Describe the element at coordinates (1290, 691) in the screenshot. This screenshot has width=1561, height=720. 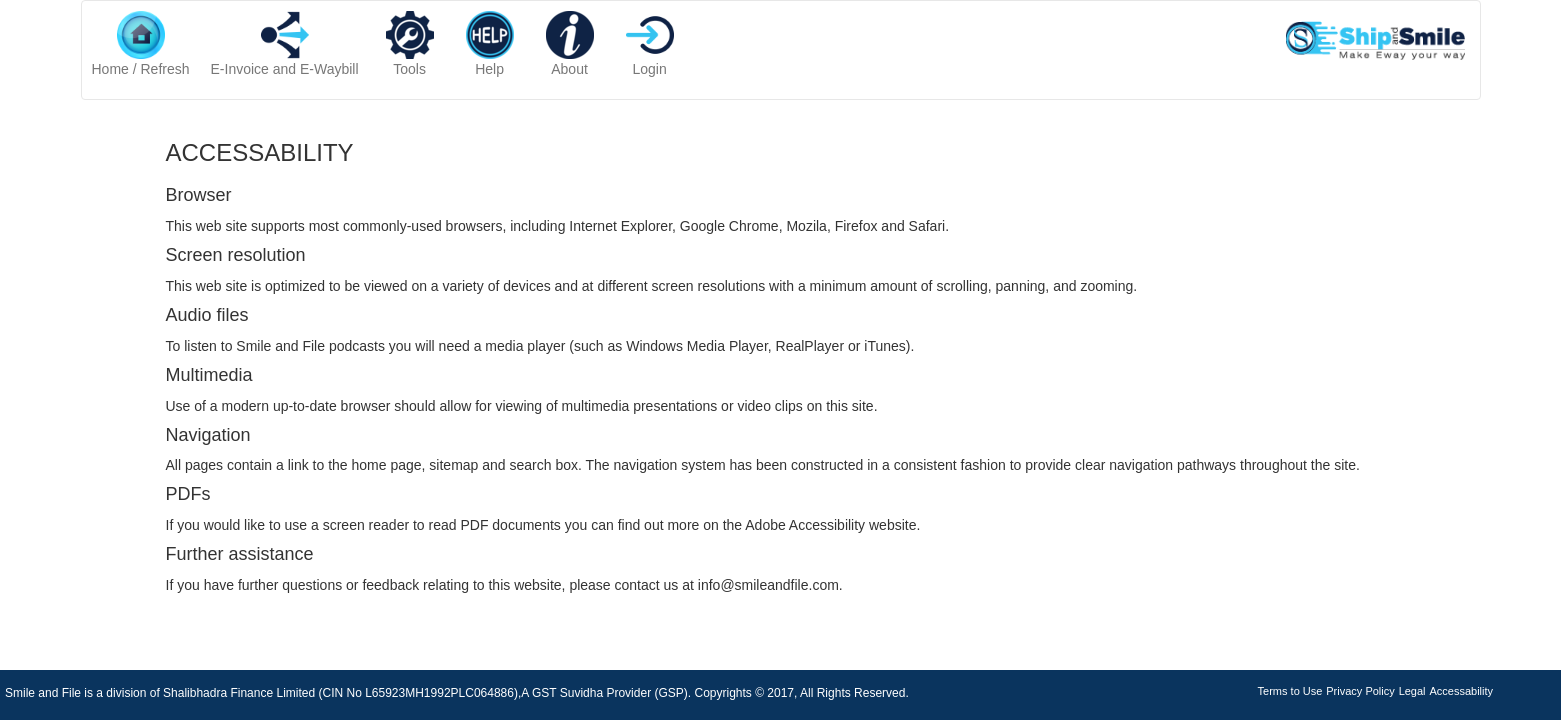
I see `Terms to Use` at that location.